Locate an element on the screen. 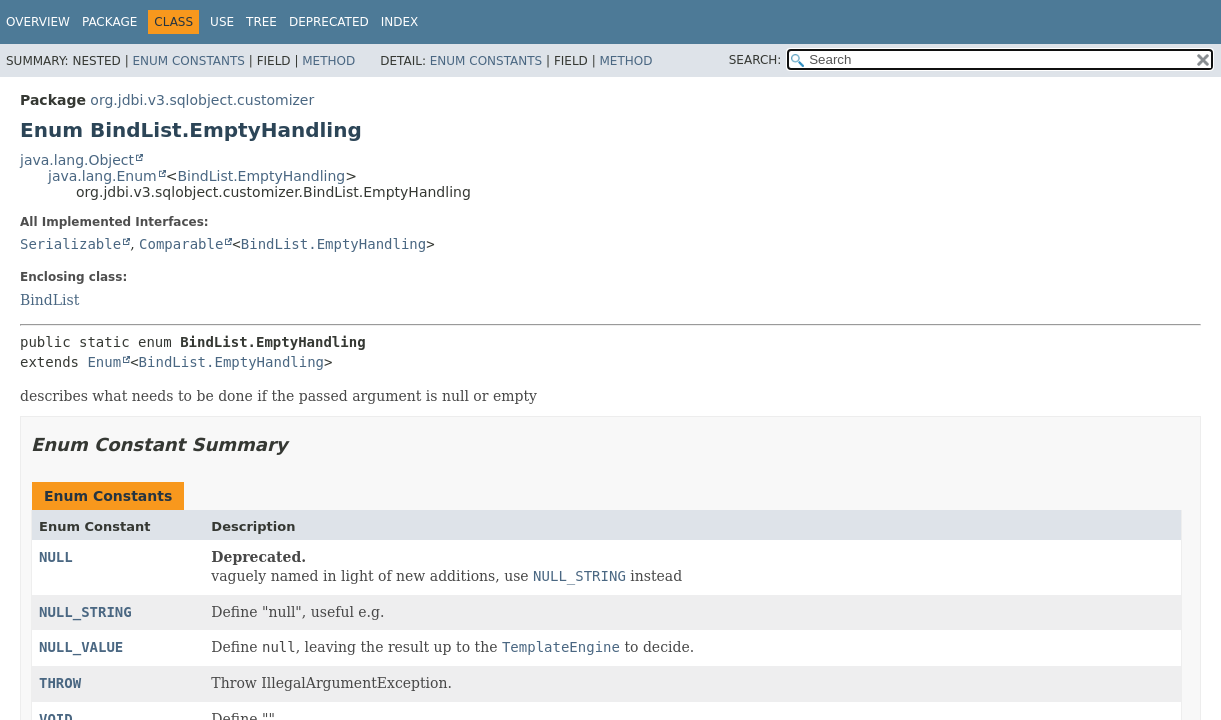  Tree is located at coordinates (261, 22).